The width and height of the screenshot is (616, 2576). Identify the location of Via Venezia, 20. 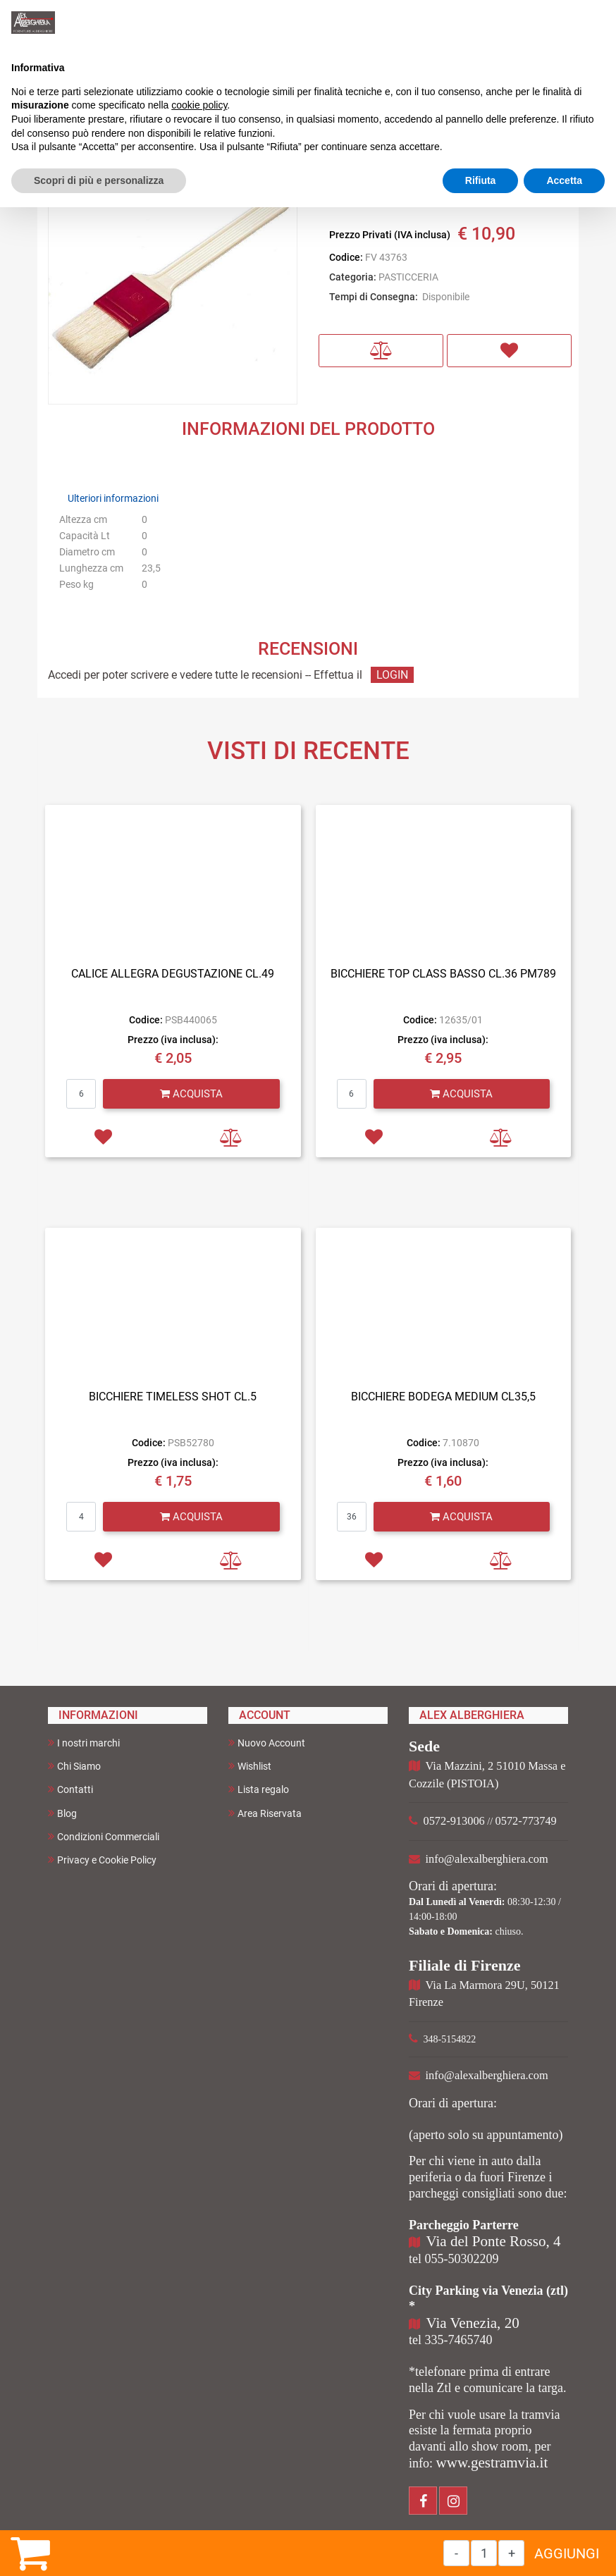
(472, 2323).